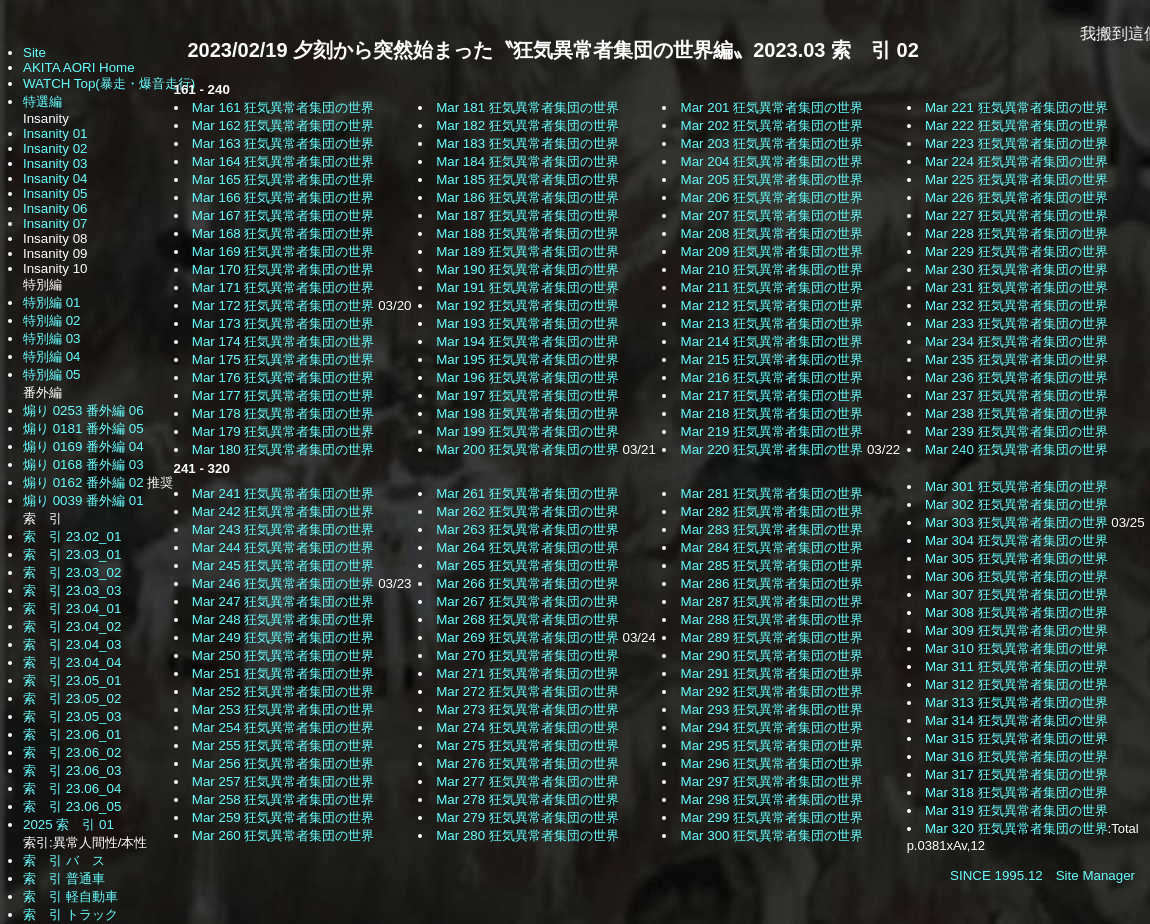 This screenshot has width=1150, height=924. What do you see at coordinates (283, 341) in the screenshot?
I see `Mar 174 狂気異常者集団の世界` at bounding box center [283, 341].